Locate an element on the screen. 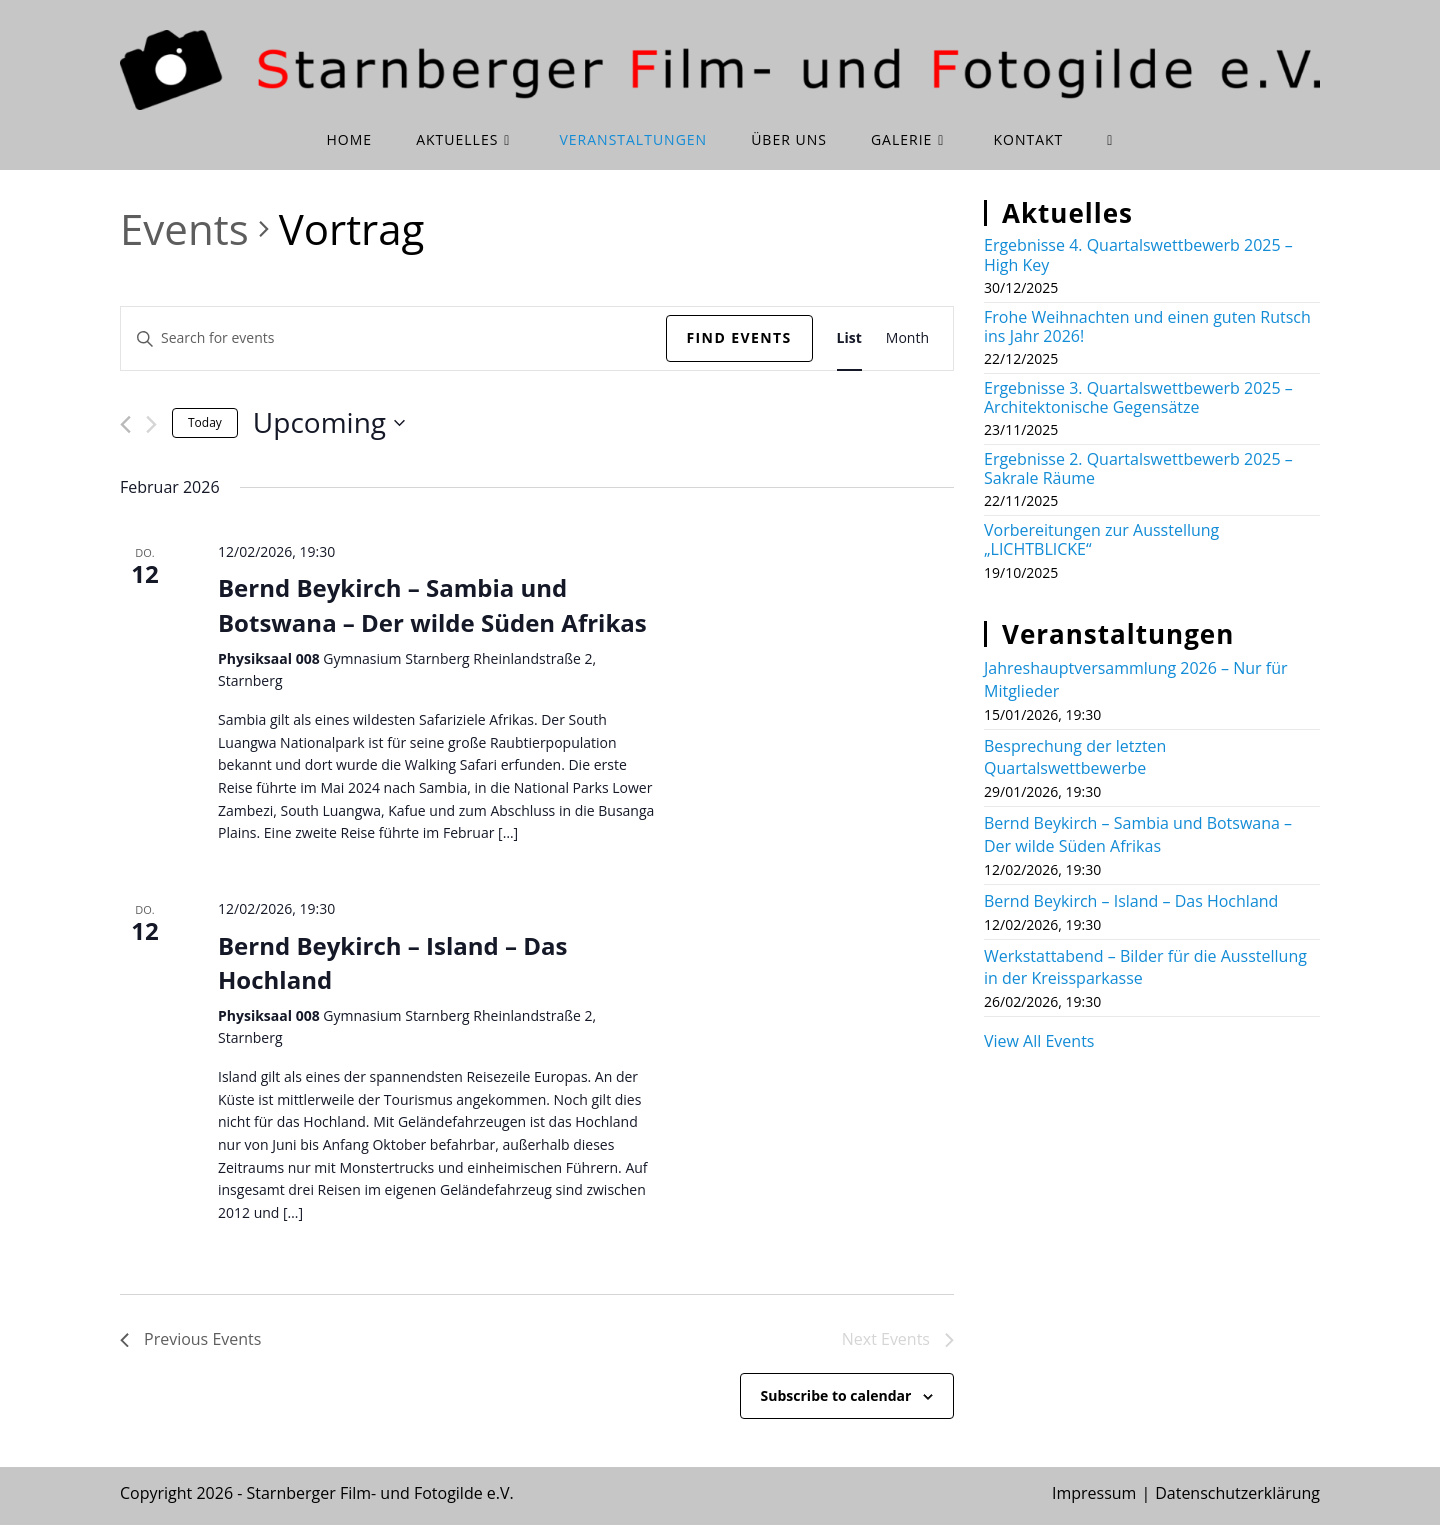 The width and height of the screenshot is (1440, 1525). Today [Click to select today's date] is located at coordinates (205, 422).